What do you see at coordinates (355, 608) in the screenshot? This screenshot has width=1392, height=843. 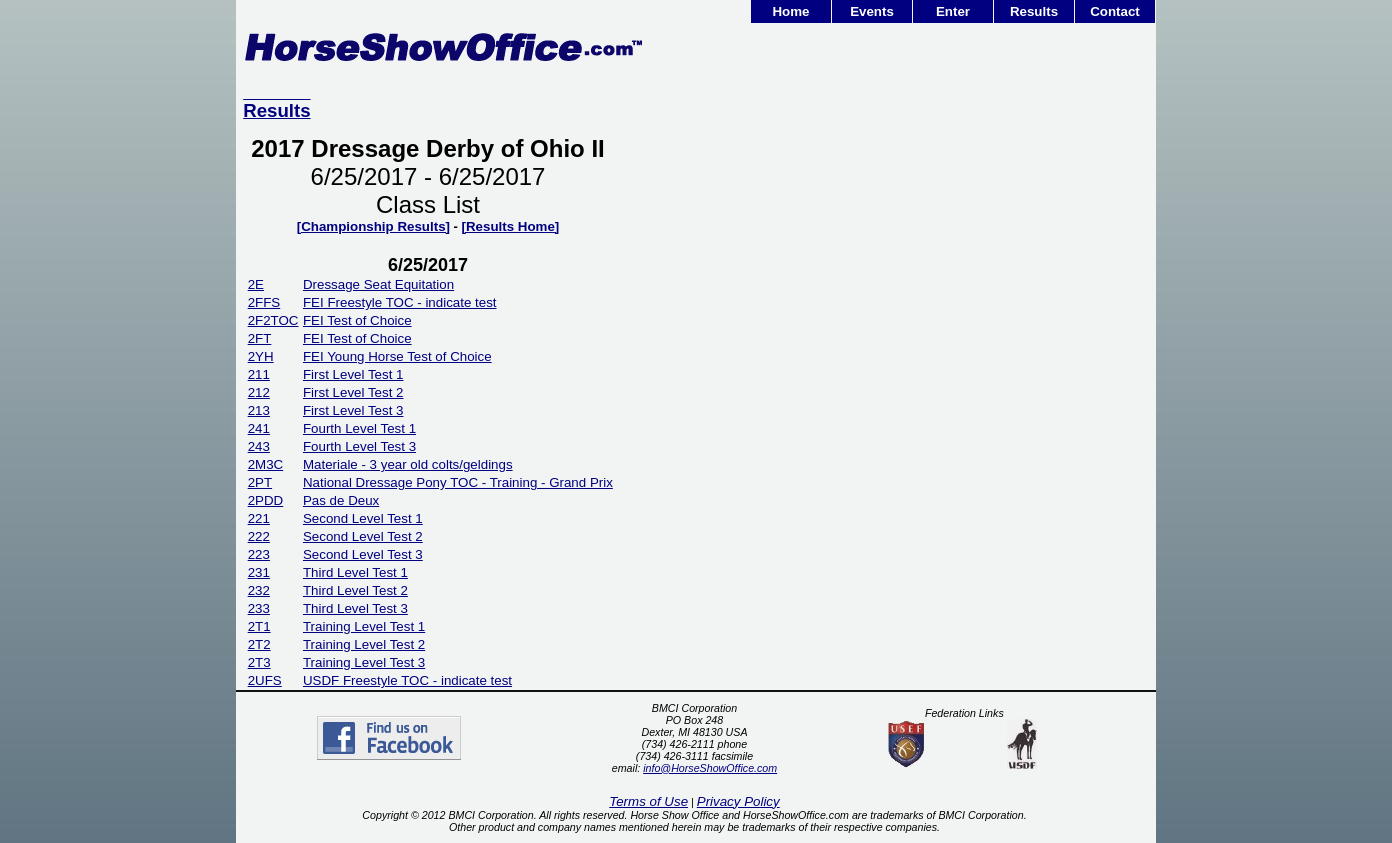 I see `Third Level Test 3` at bounding box center [355, 608].